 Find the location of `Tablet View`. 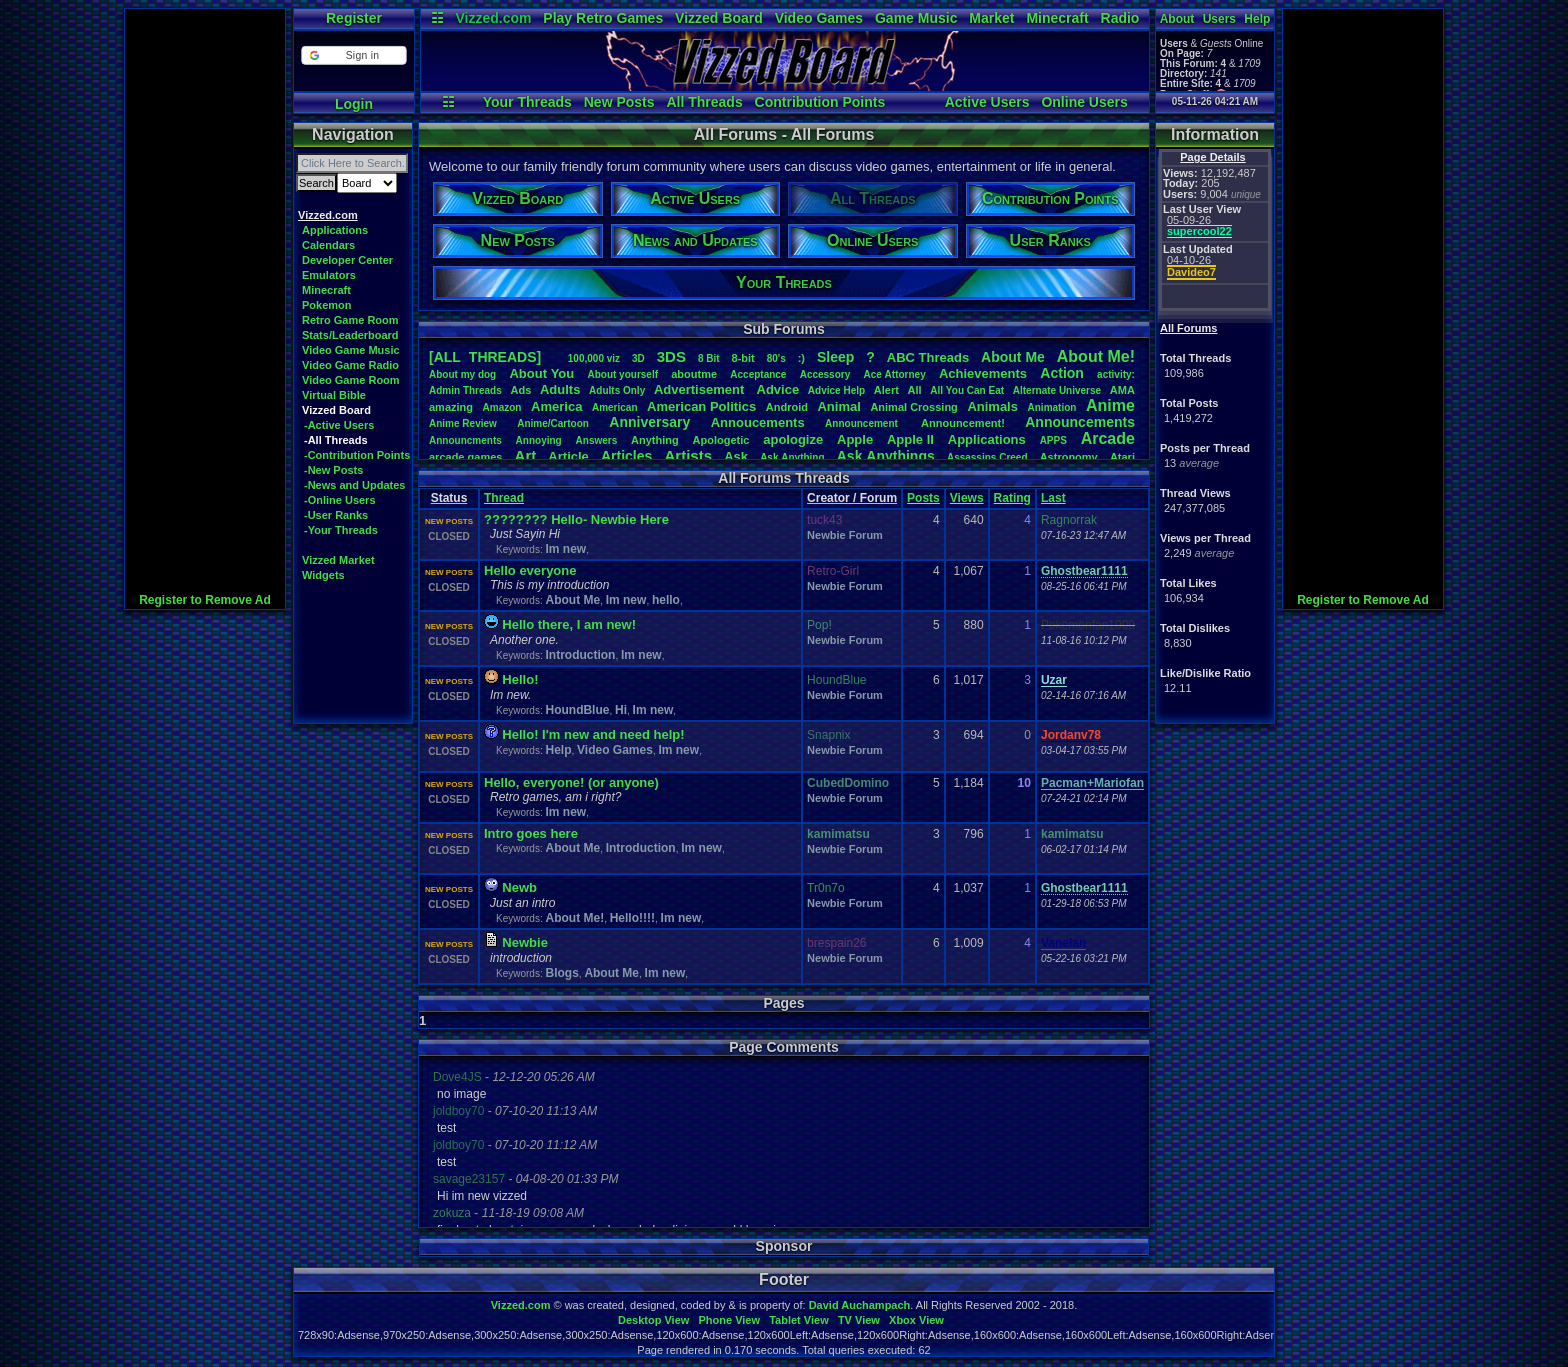

Tablet View is located at coordinates (799, 1320).